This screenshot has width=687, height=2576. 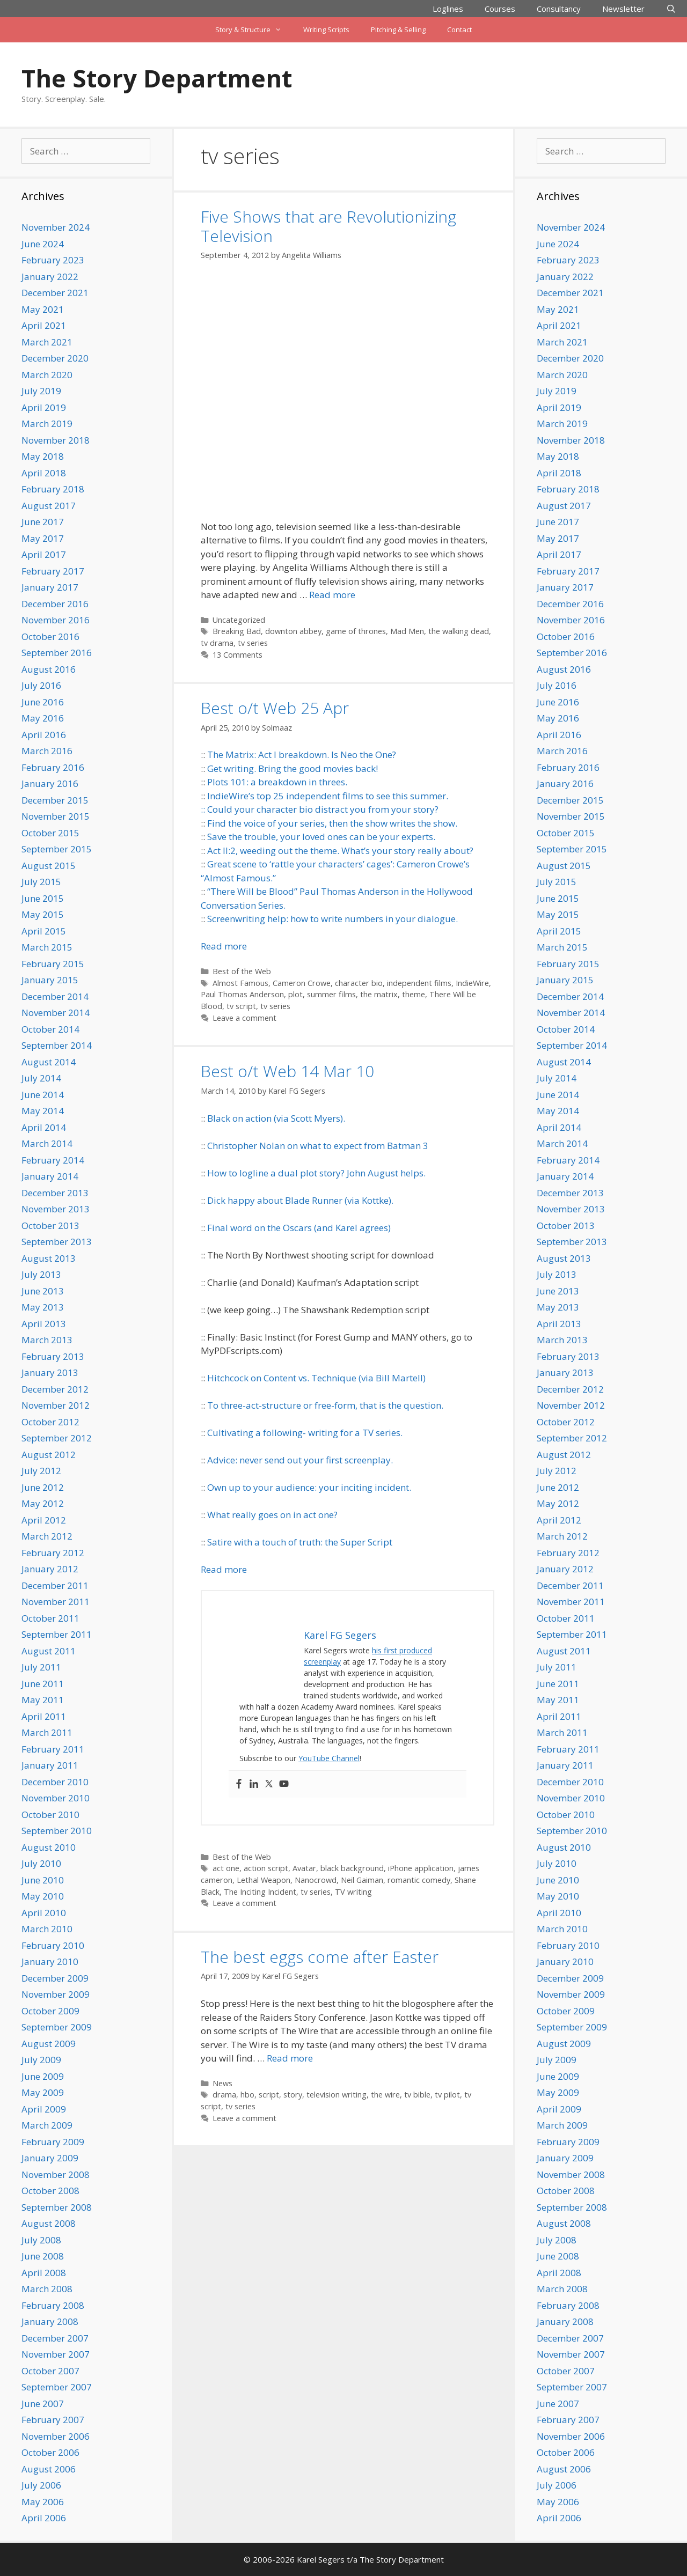 What do you see at coordinates (305, 1432) in the screenshot?
I see `Cultivating a following- writing for a TV series.` at bounding box center [305, 1432].